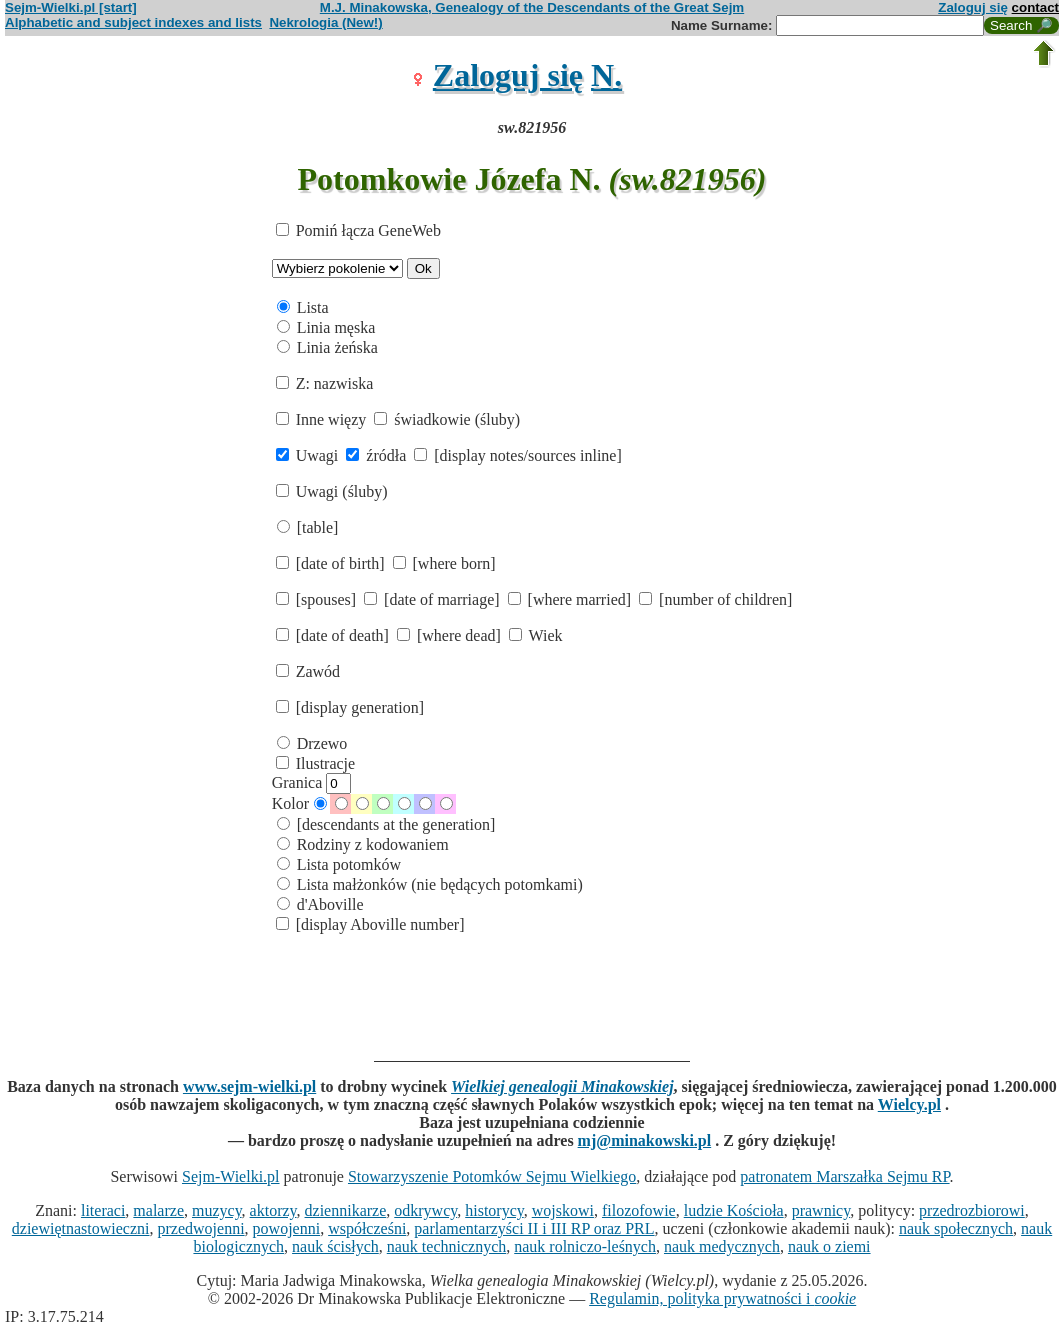 Image resolution: width=1064 pixels, height=1326 pixels. What do you see at coordinates (287, 1228) in the screenshot?
I see `powojenni` at bounding box center [287, 1228].